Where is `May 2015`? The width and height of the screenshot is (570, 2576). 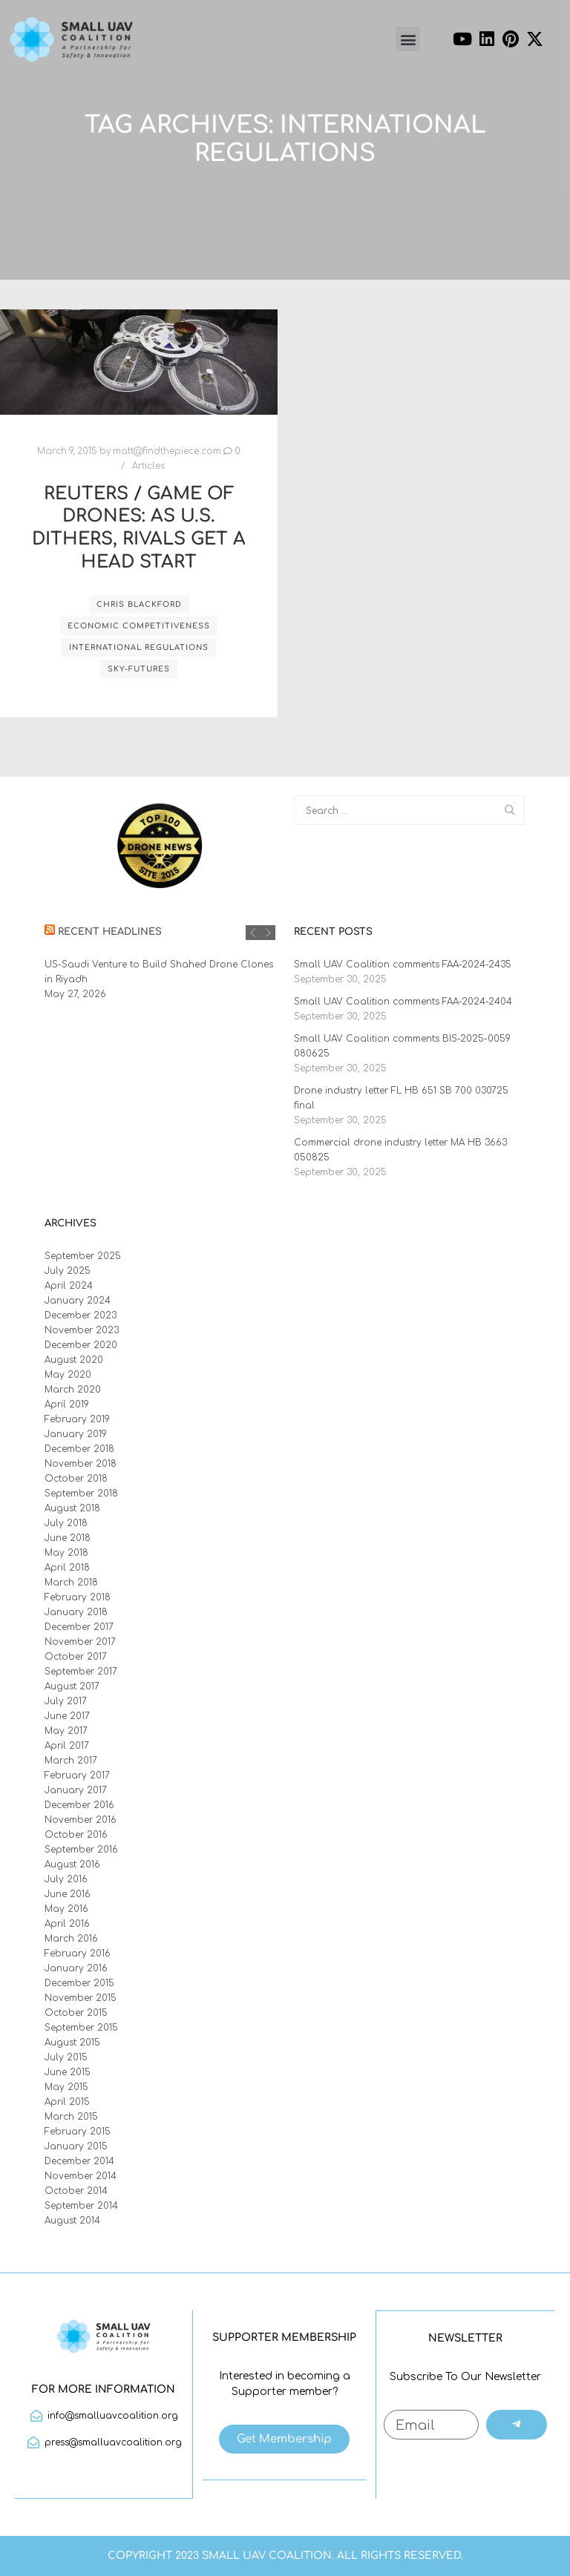
May 2015 is located at coordinates (66, 2087).